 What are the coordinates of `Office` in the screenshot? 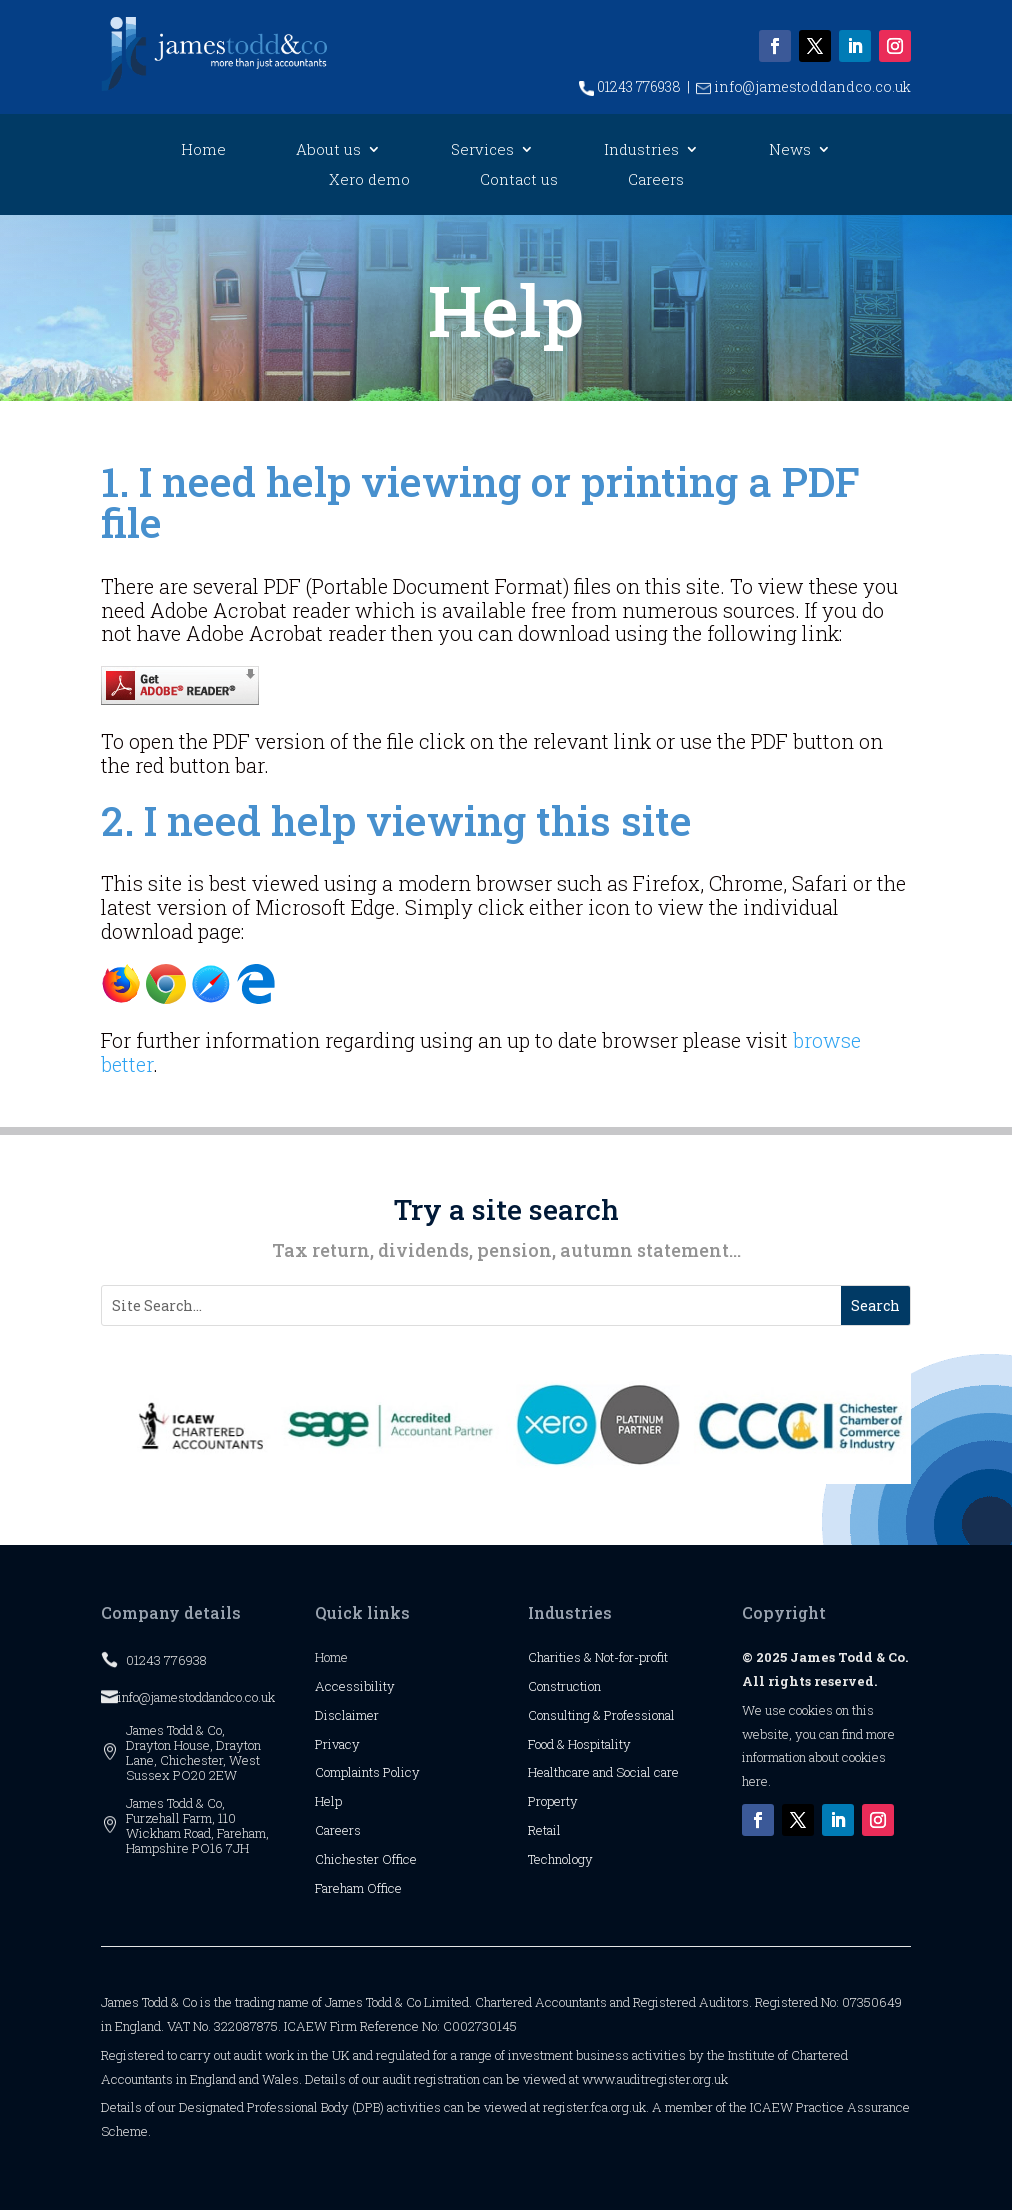 It's located at (399, 1859).